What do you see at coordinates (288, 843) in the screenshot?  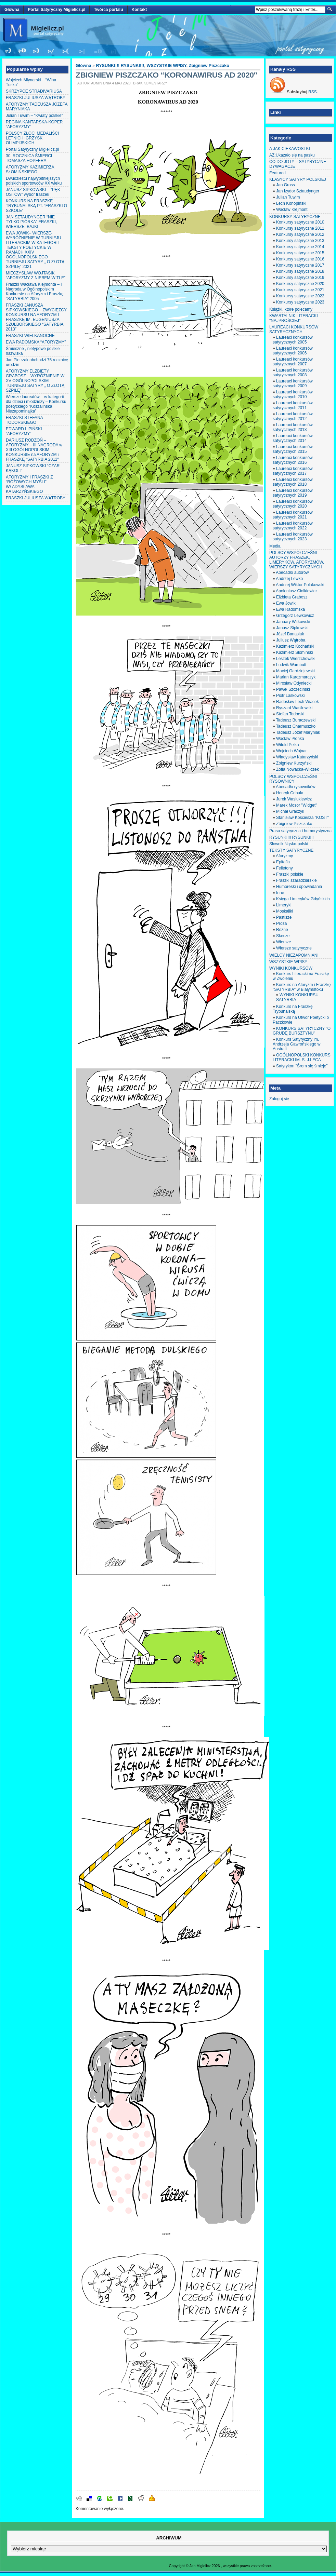 I see `Słownik śląsko-polski` at bounding box center [288, 843].